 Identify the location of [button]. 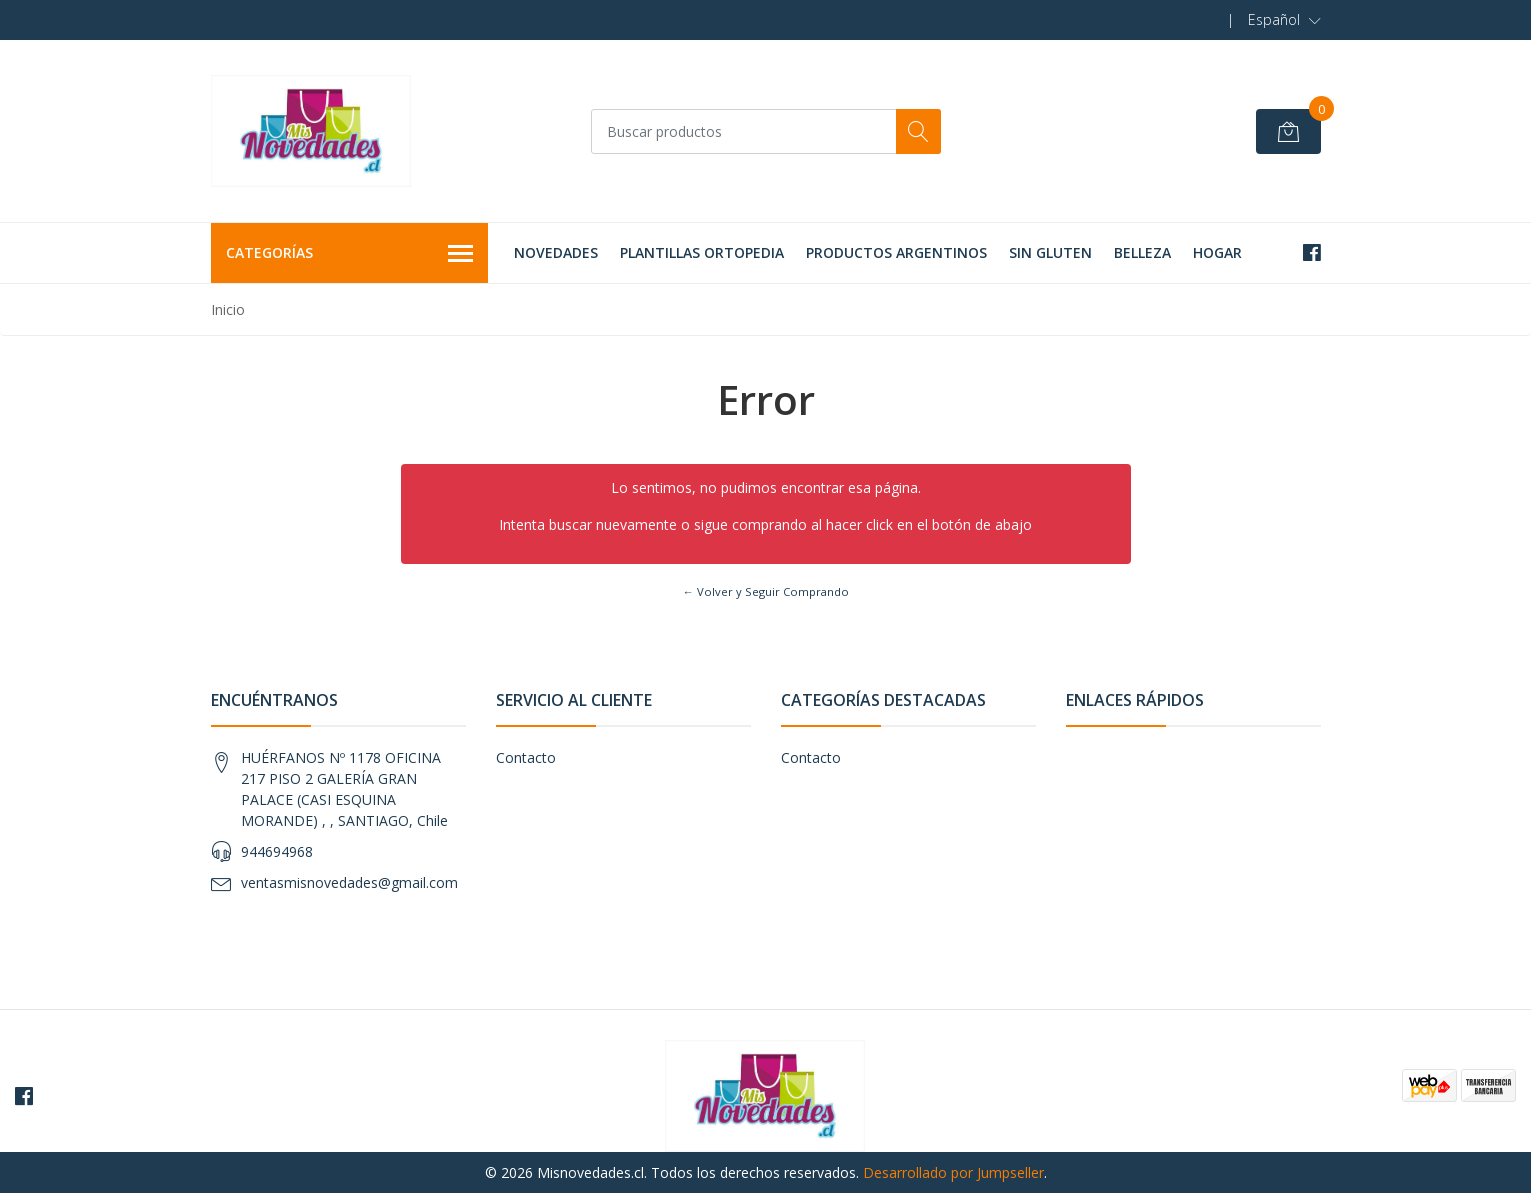
(1284, 20).